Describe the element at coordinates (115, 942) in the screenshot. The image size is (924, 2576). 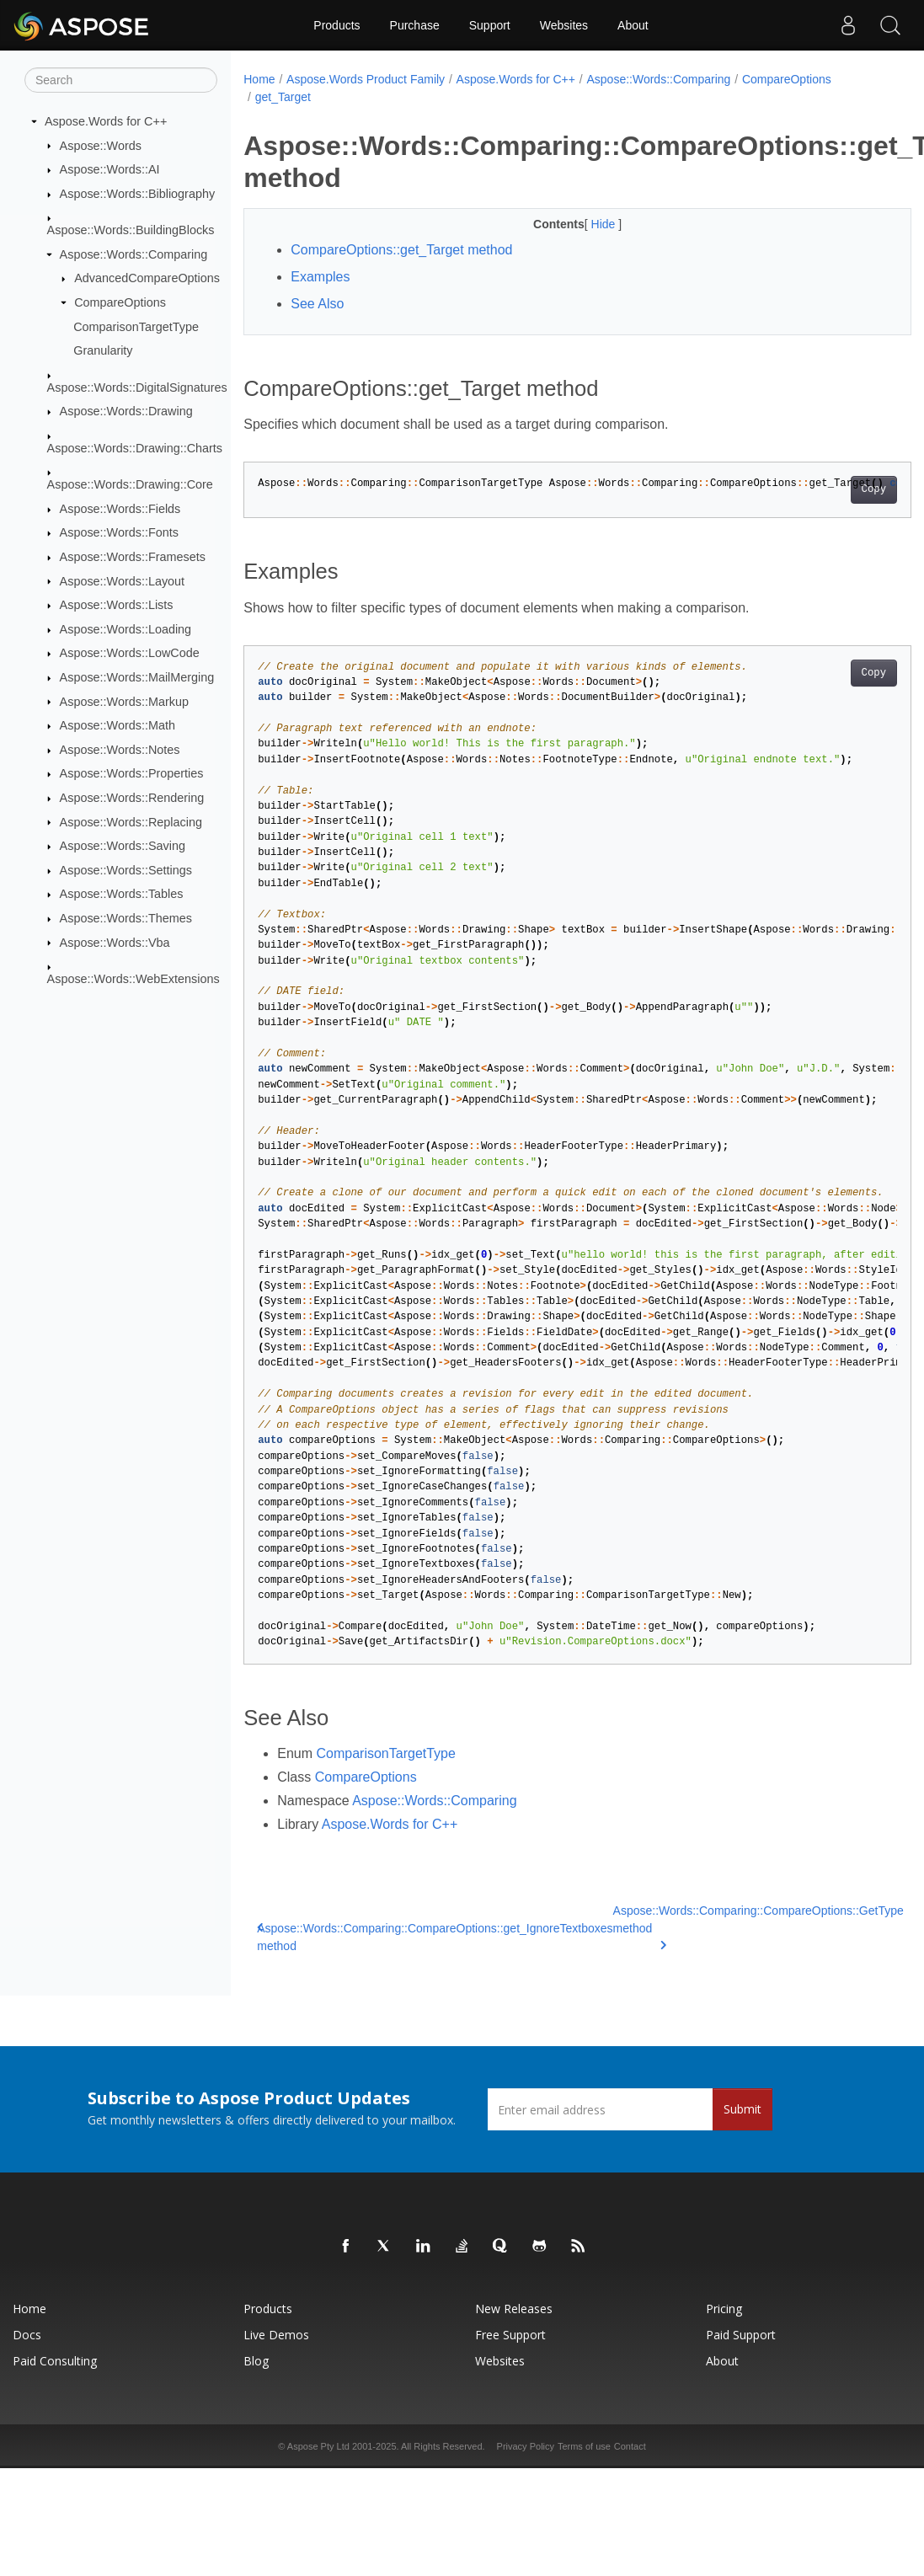
I see `Aspose::Words::Vba` at that location.